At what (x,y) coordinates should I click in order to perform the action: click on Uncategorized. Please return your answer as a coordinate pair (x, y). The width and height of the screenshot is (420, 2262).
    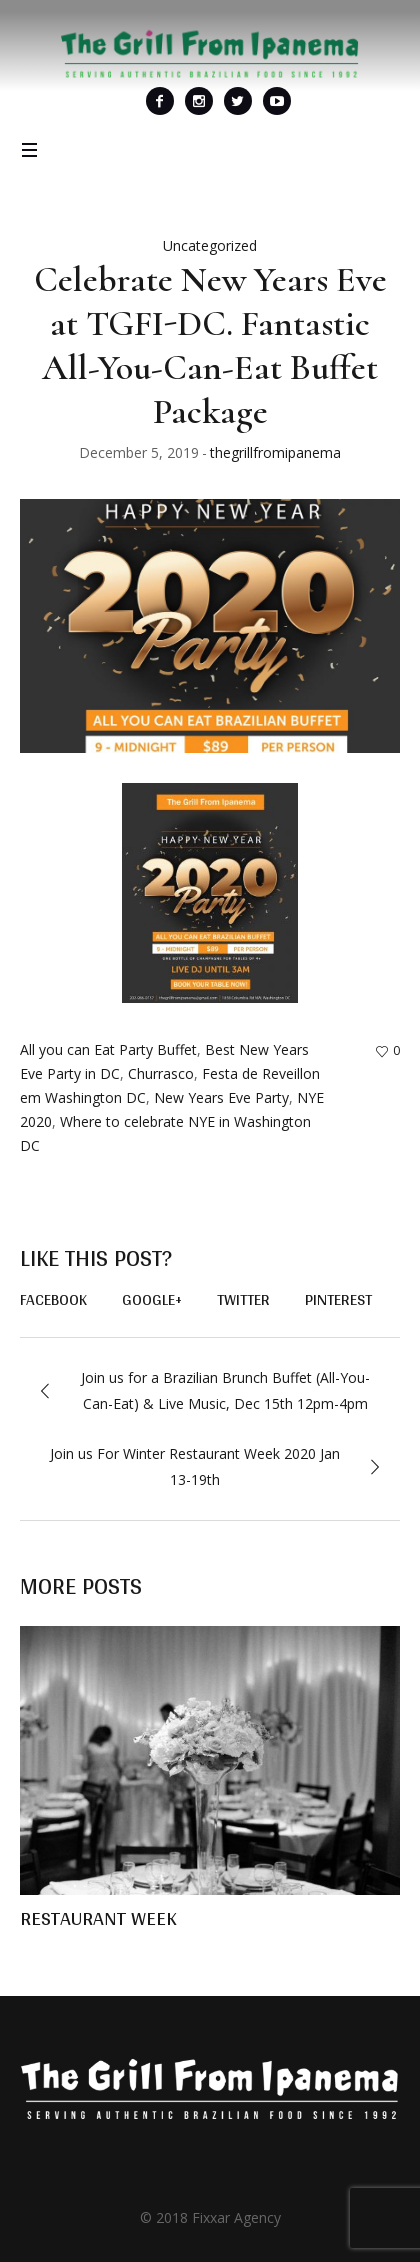
    Looking at the image, I should click on (210, 245).